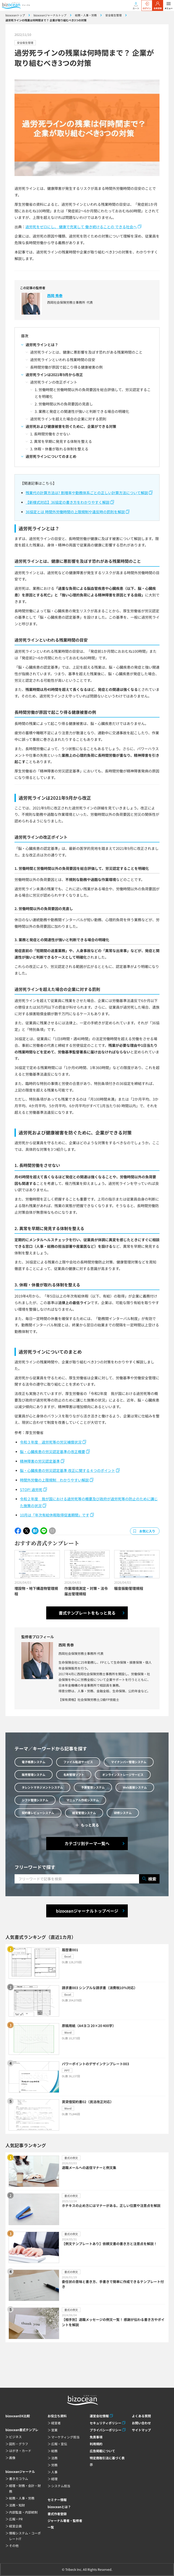 Image resolution: width=174 pixels, height=2576 pixels. What do you see at coordinates (71, 426) in the screenshot?
I see `過労死および健康被害を防ぐために、企業ができる対策` at bounding box center [71, 426].